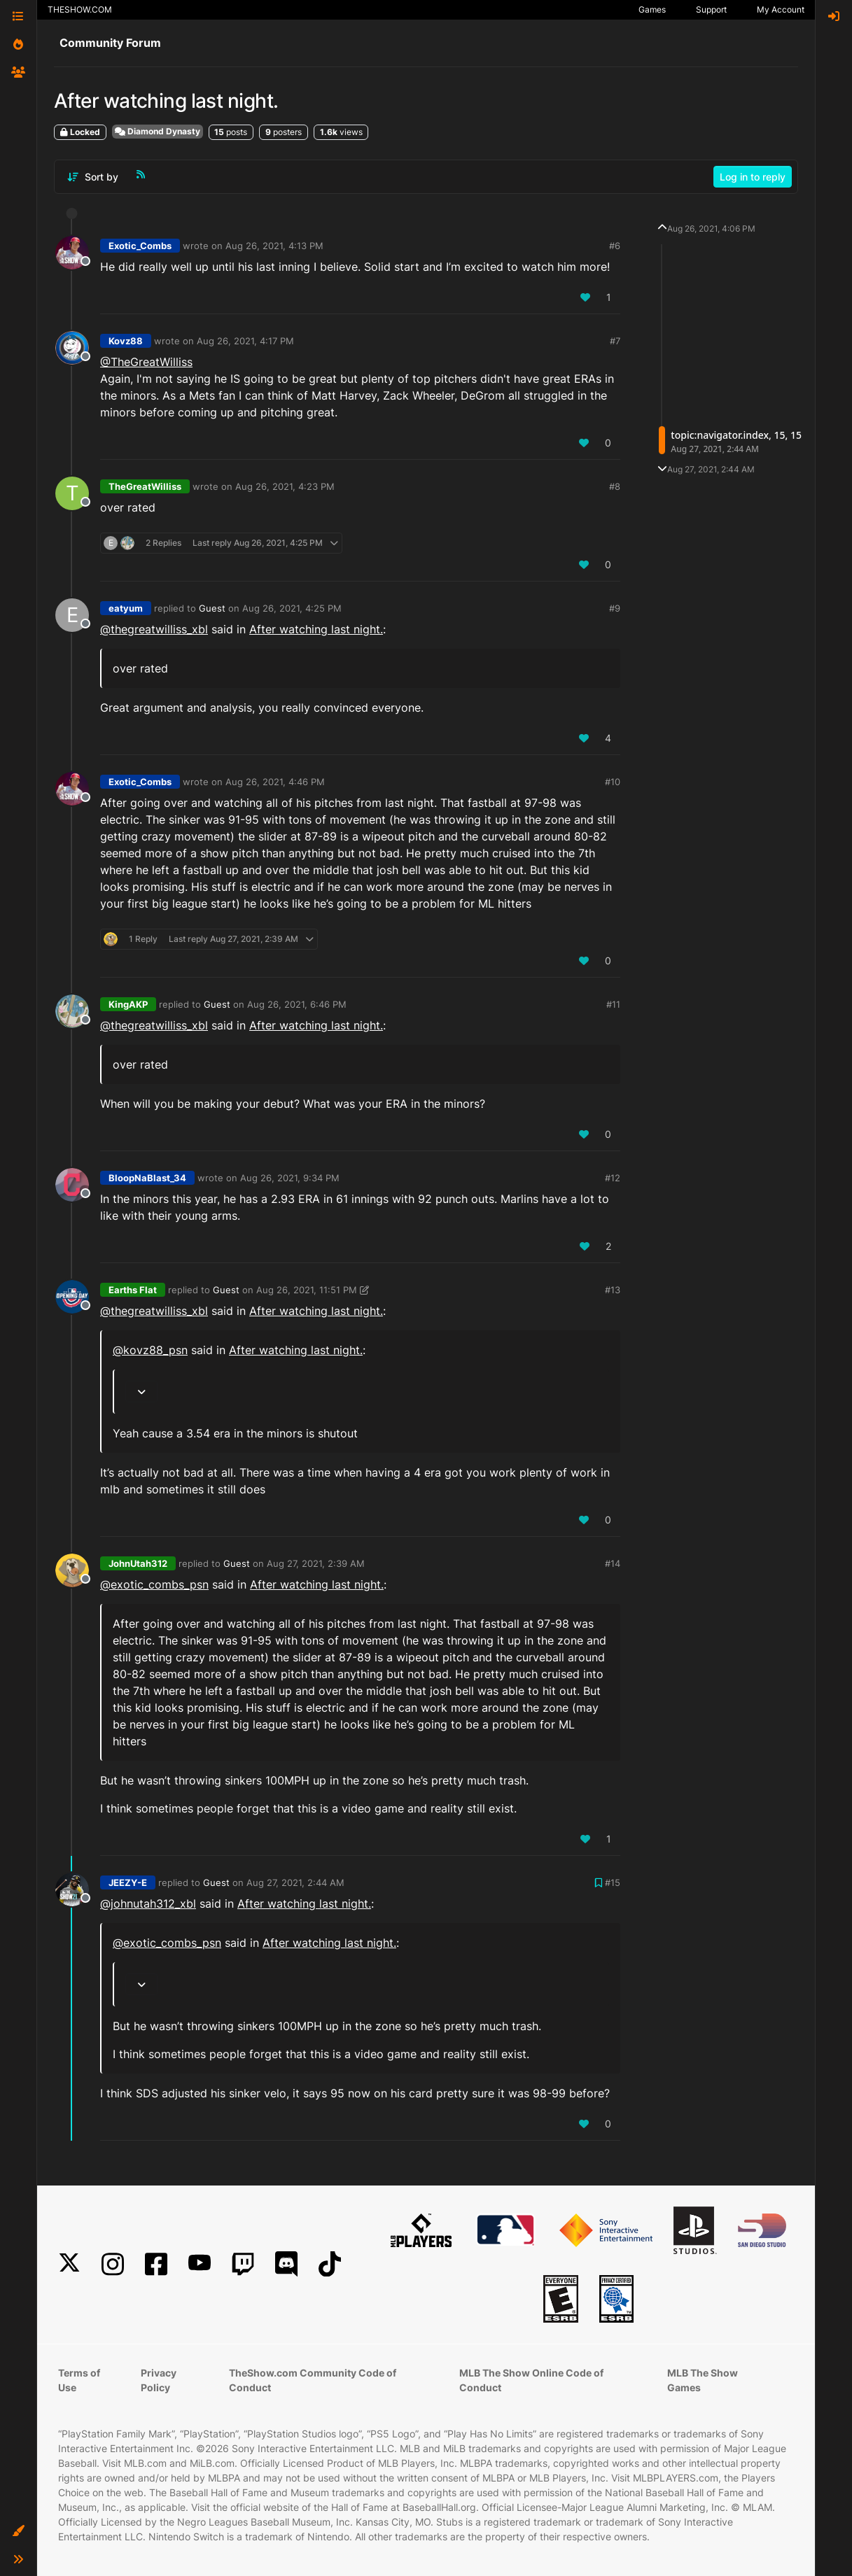 This screenshot has width=852, height=2576. What do you see at coordinates (330, 2264) in the screenshot?
I see `[TikTok]` at bounding box center [330, 2264].